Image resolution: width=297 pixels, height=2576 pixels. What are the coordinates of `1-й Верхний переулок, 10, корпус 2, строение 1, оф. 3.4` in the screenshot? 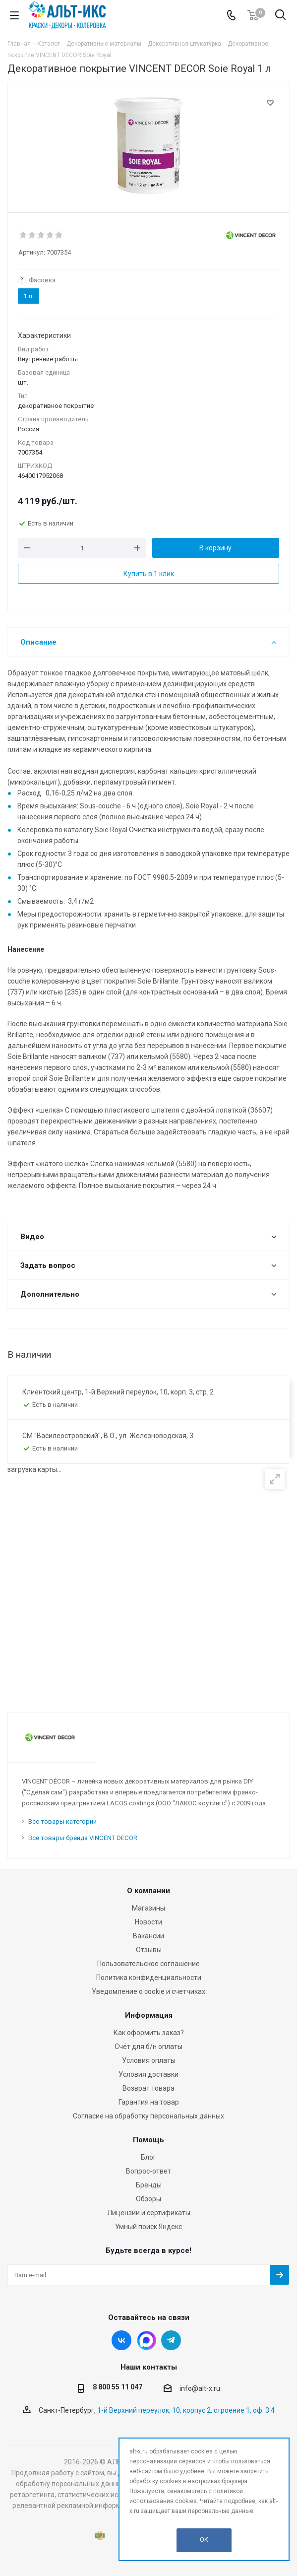 It's located at (186, 2410).